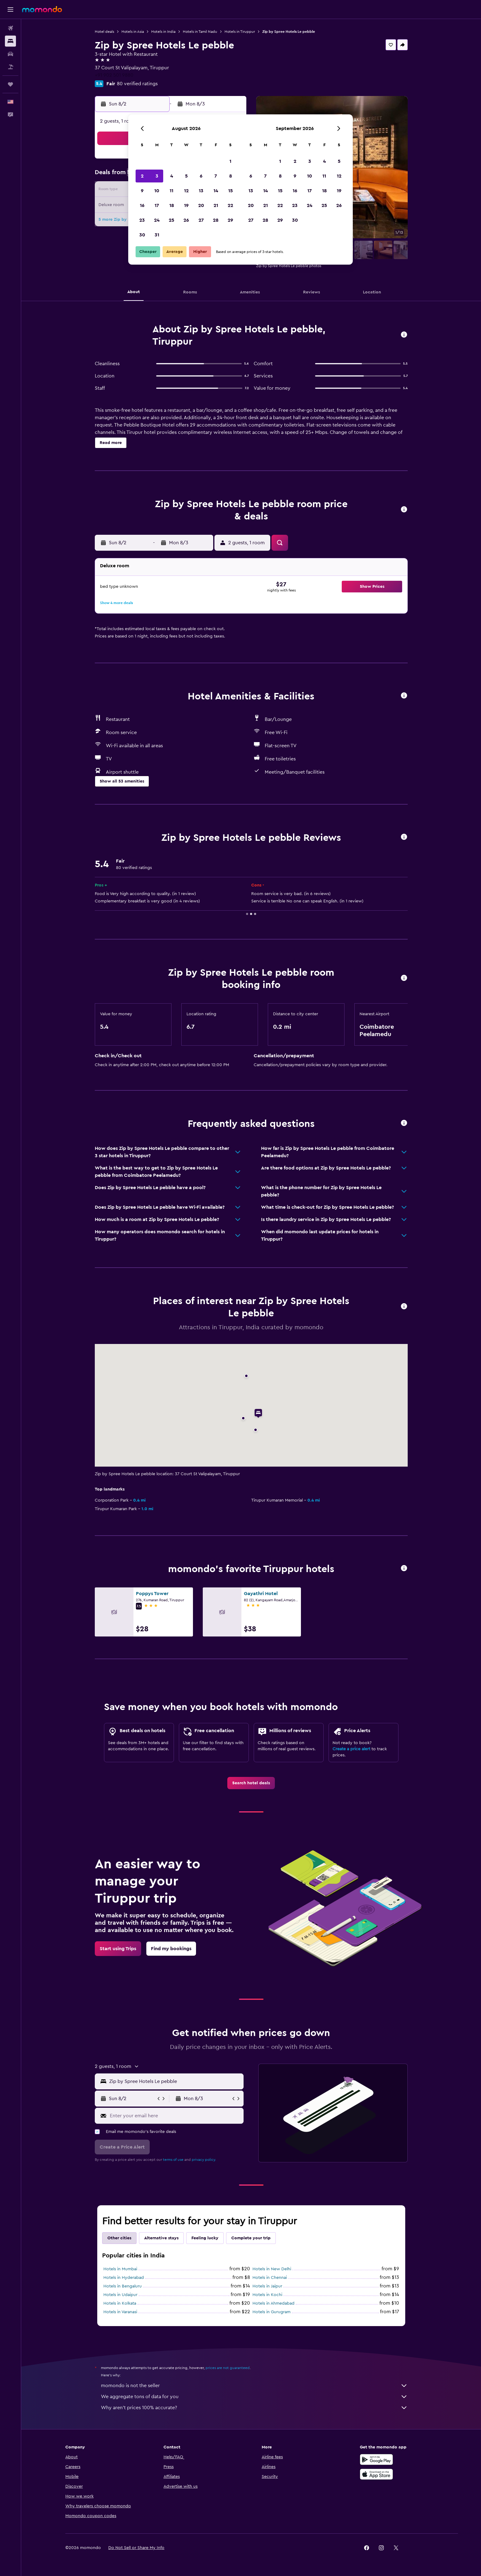  Describe the element at coordinates (240, 31) in the screenshot. I see `Hotels in Tiruppur` at that location.